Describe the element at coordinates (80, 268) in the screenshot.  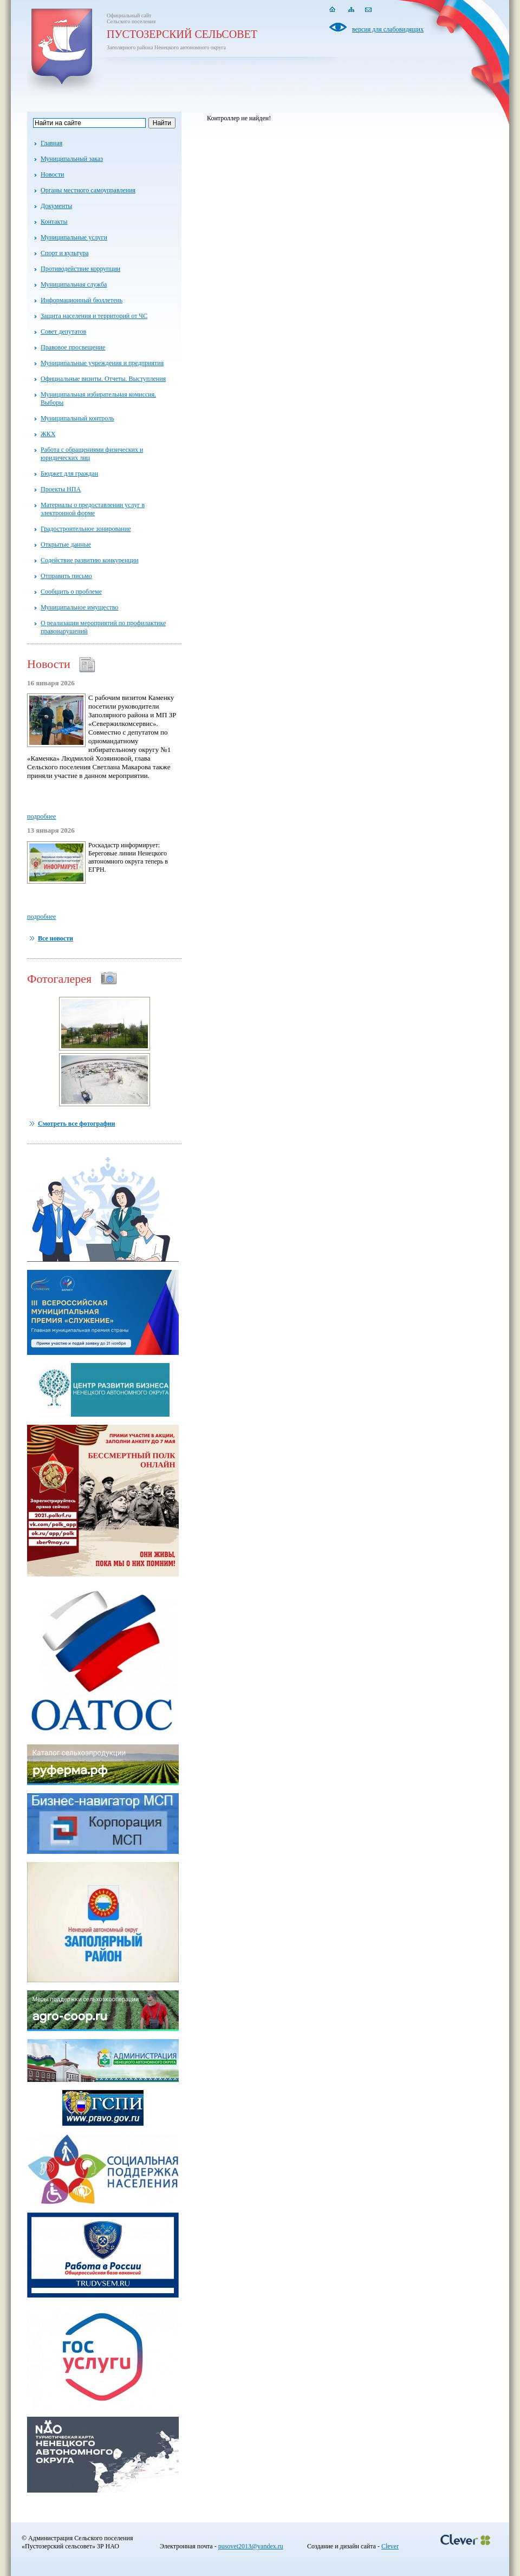
I see `Противодействие коррупции` at that location.